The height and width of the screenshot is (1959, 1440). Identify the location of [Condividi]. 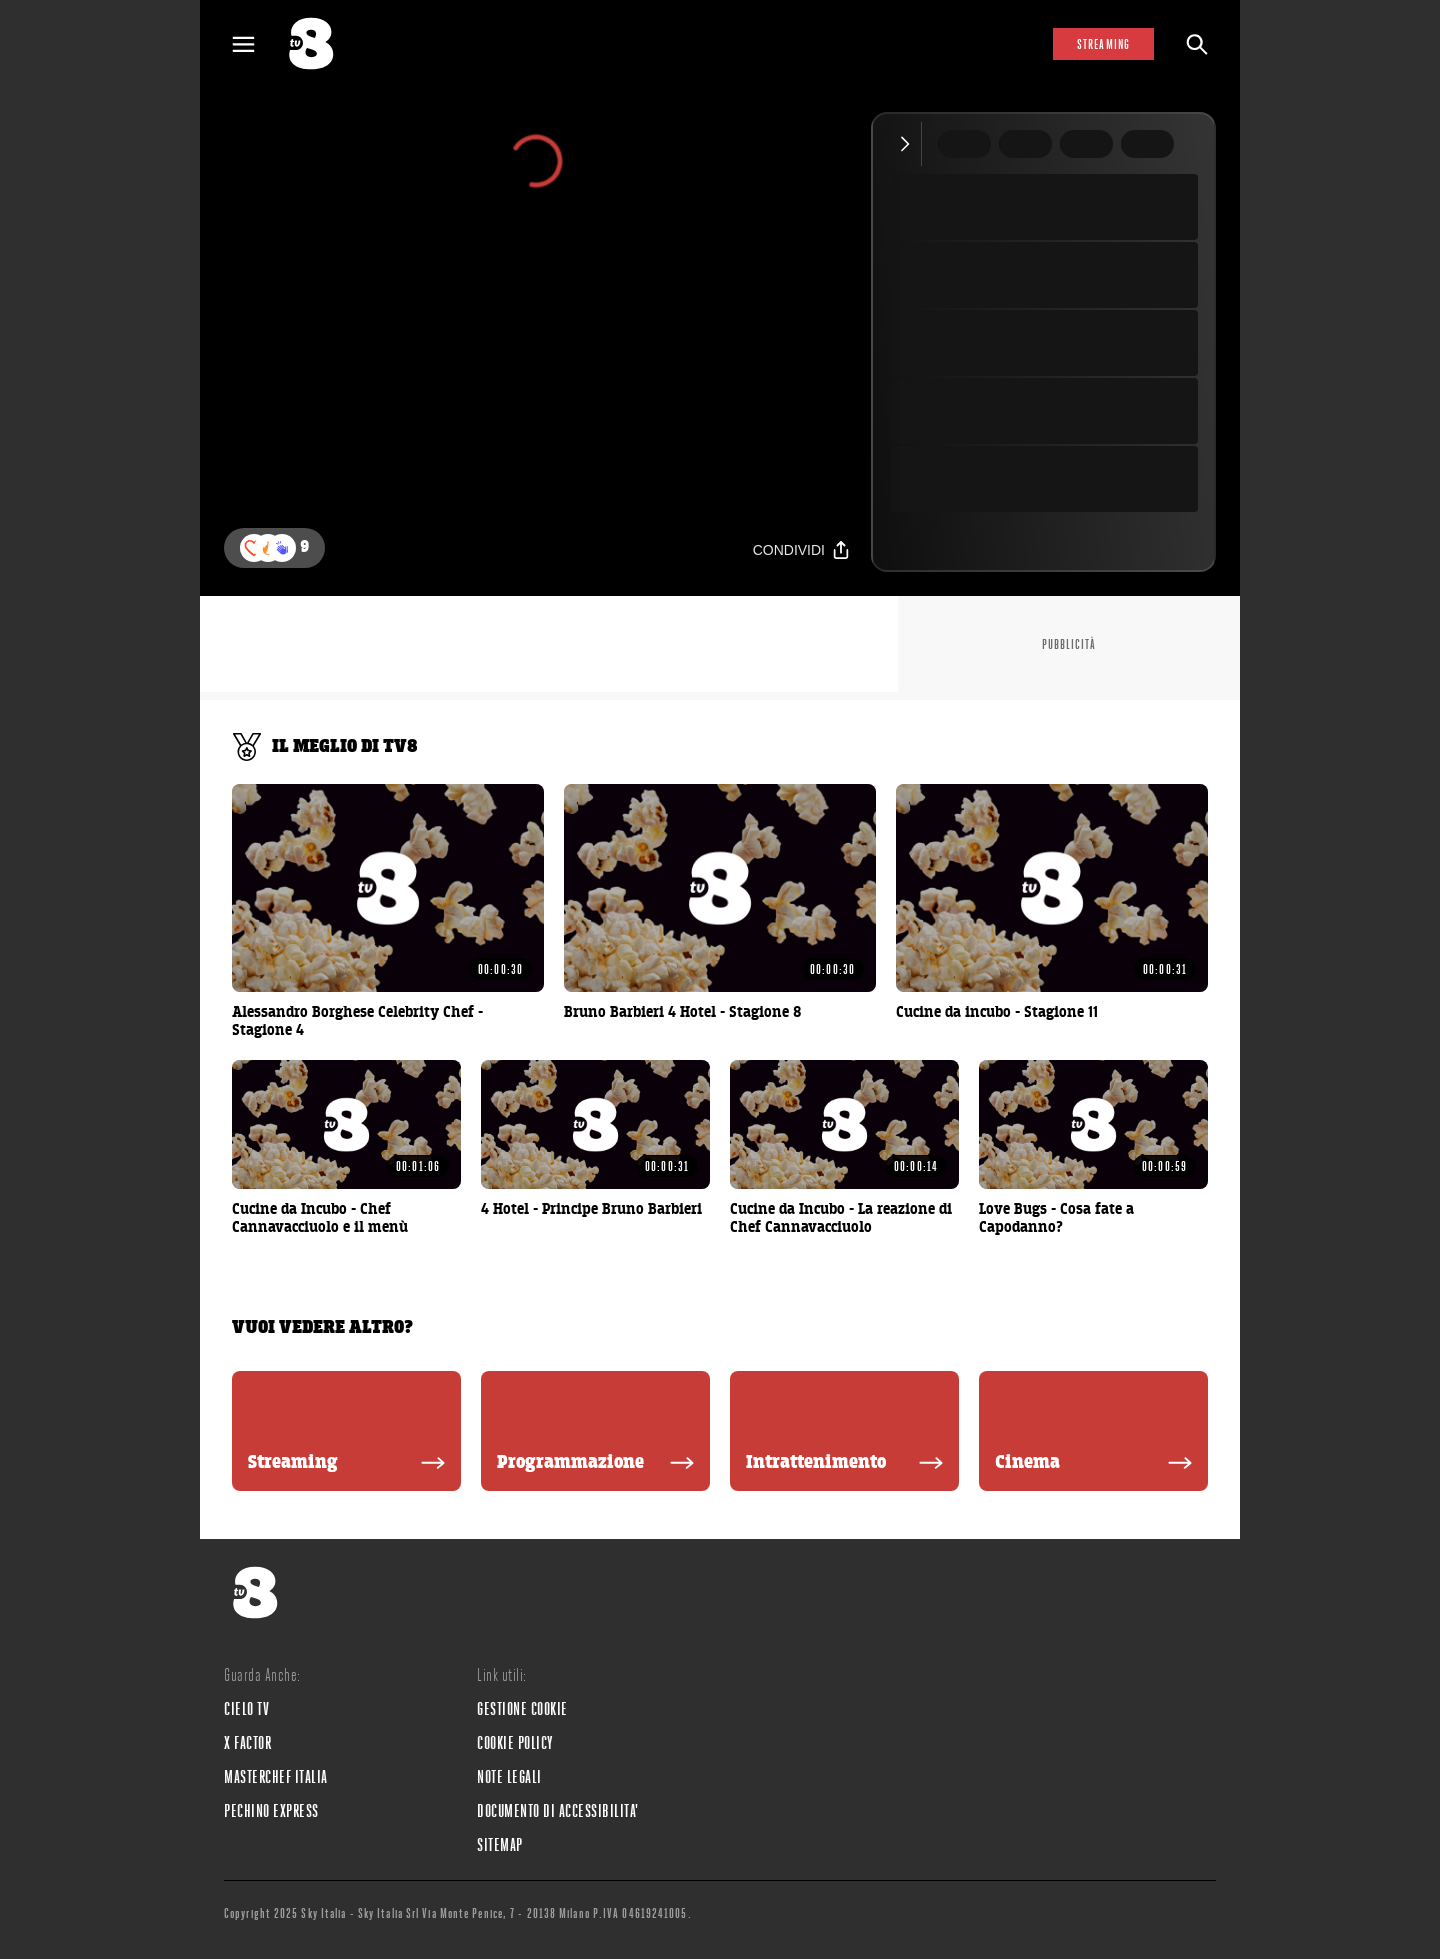
(802, 549).